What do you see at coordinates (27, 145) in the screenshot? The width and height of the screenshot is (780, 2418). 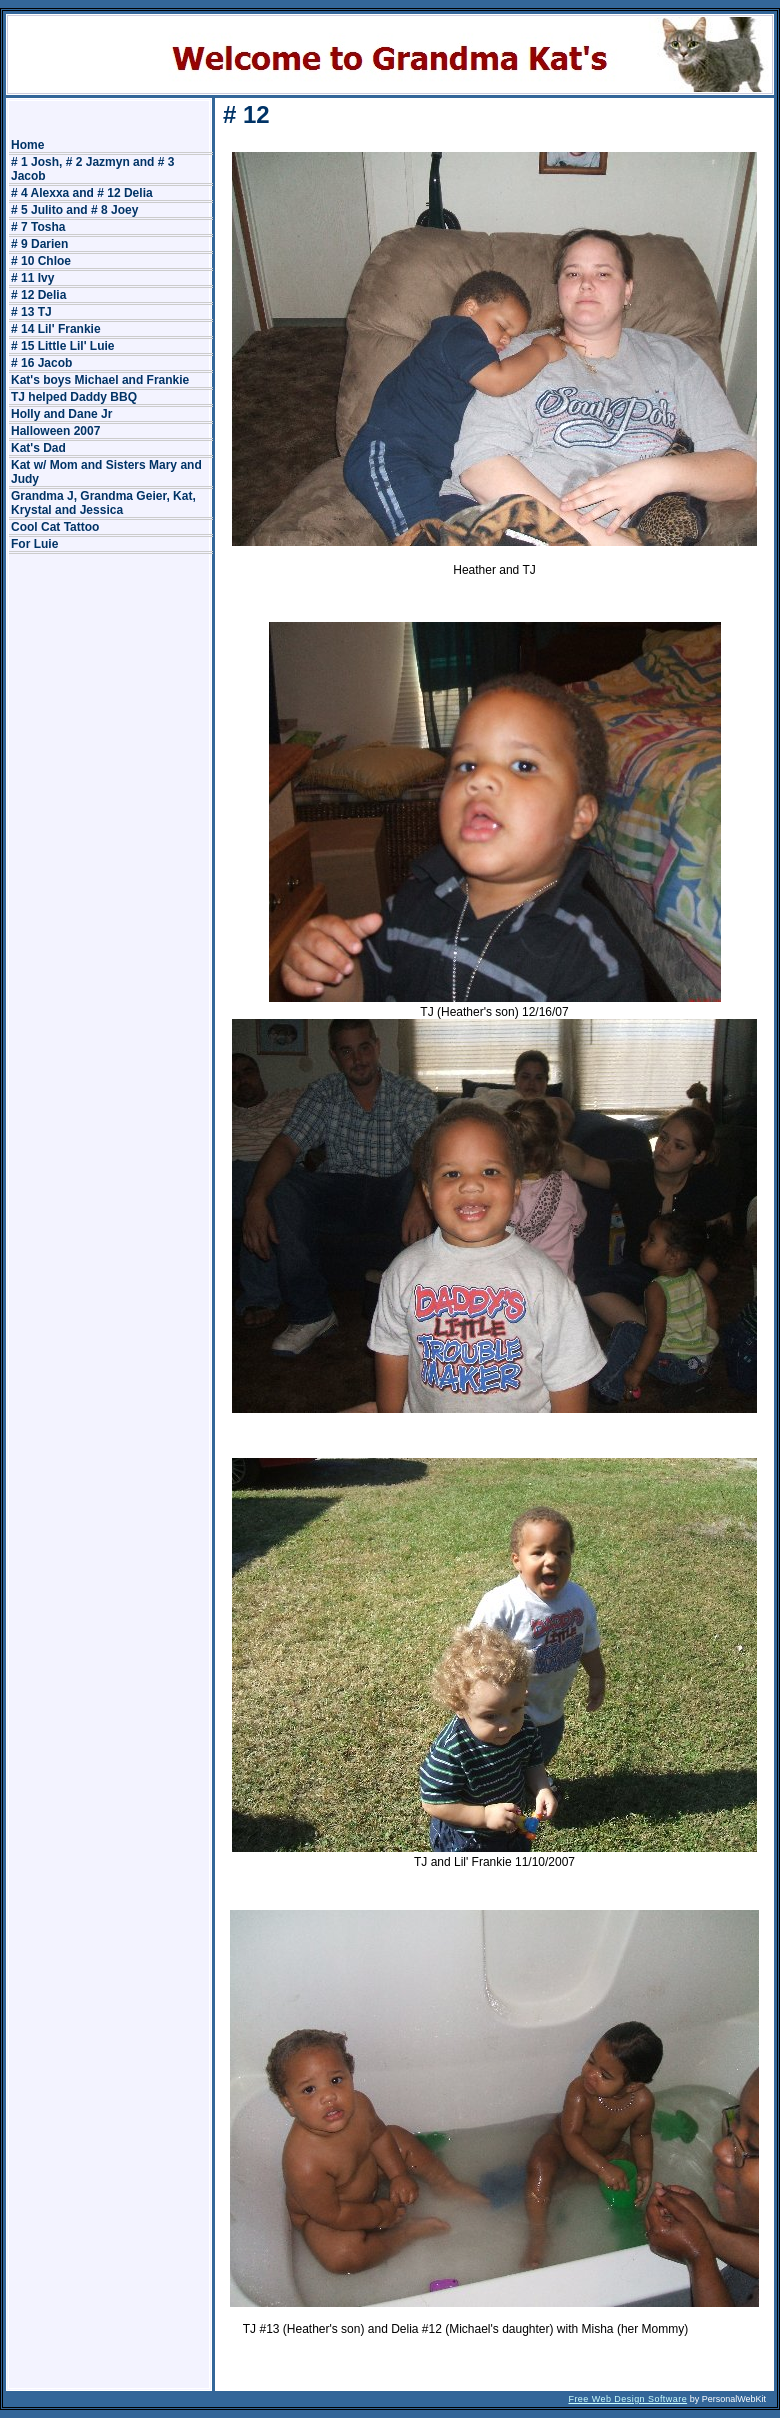 I see `Home` at bounding box center [27, 145].